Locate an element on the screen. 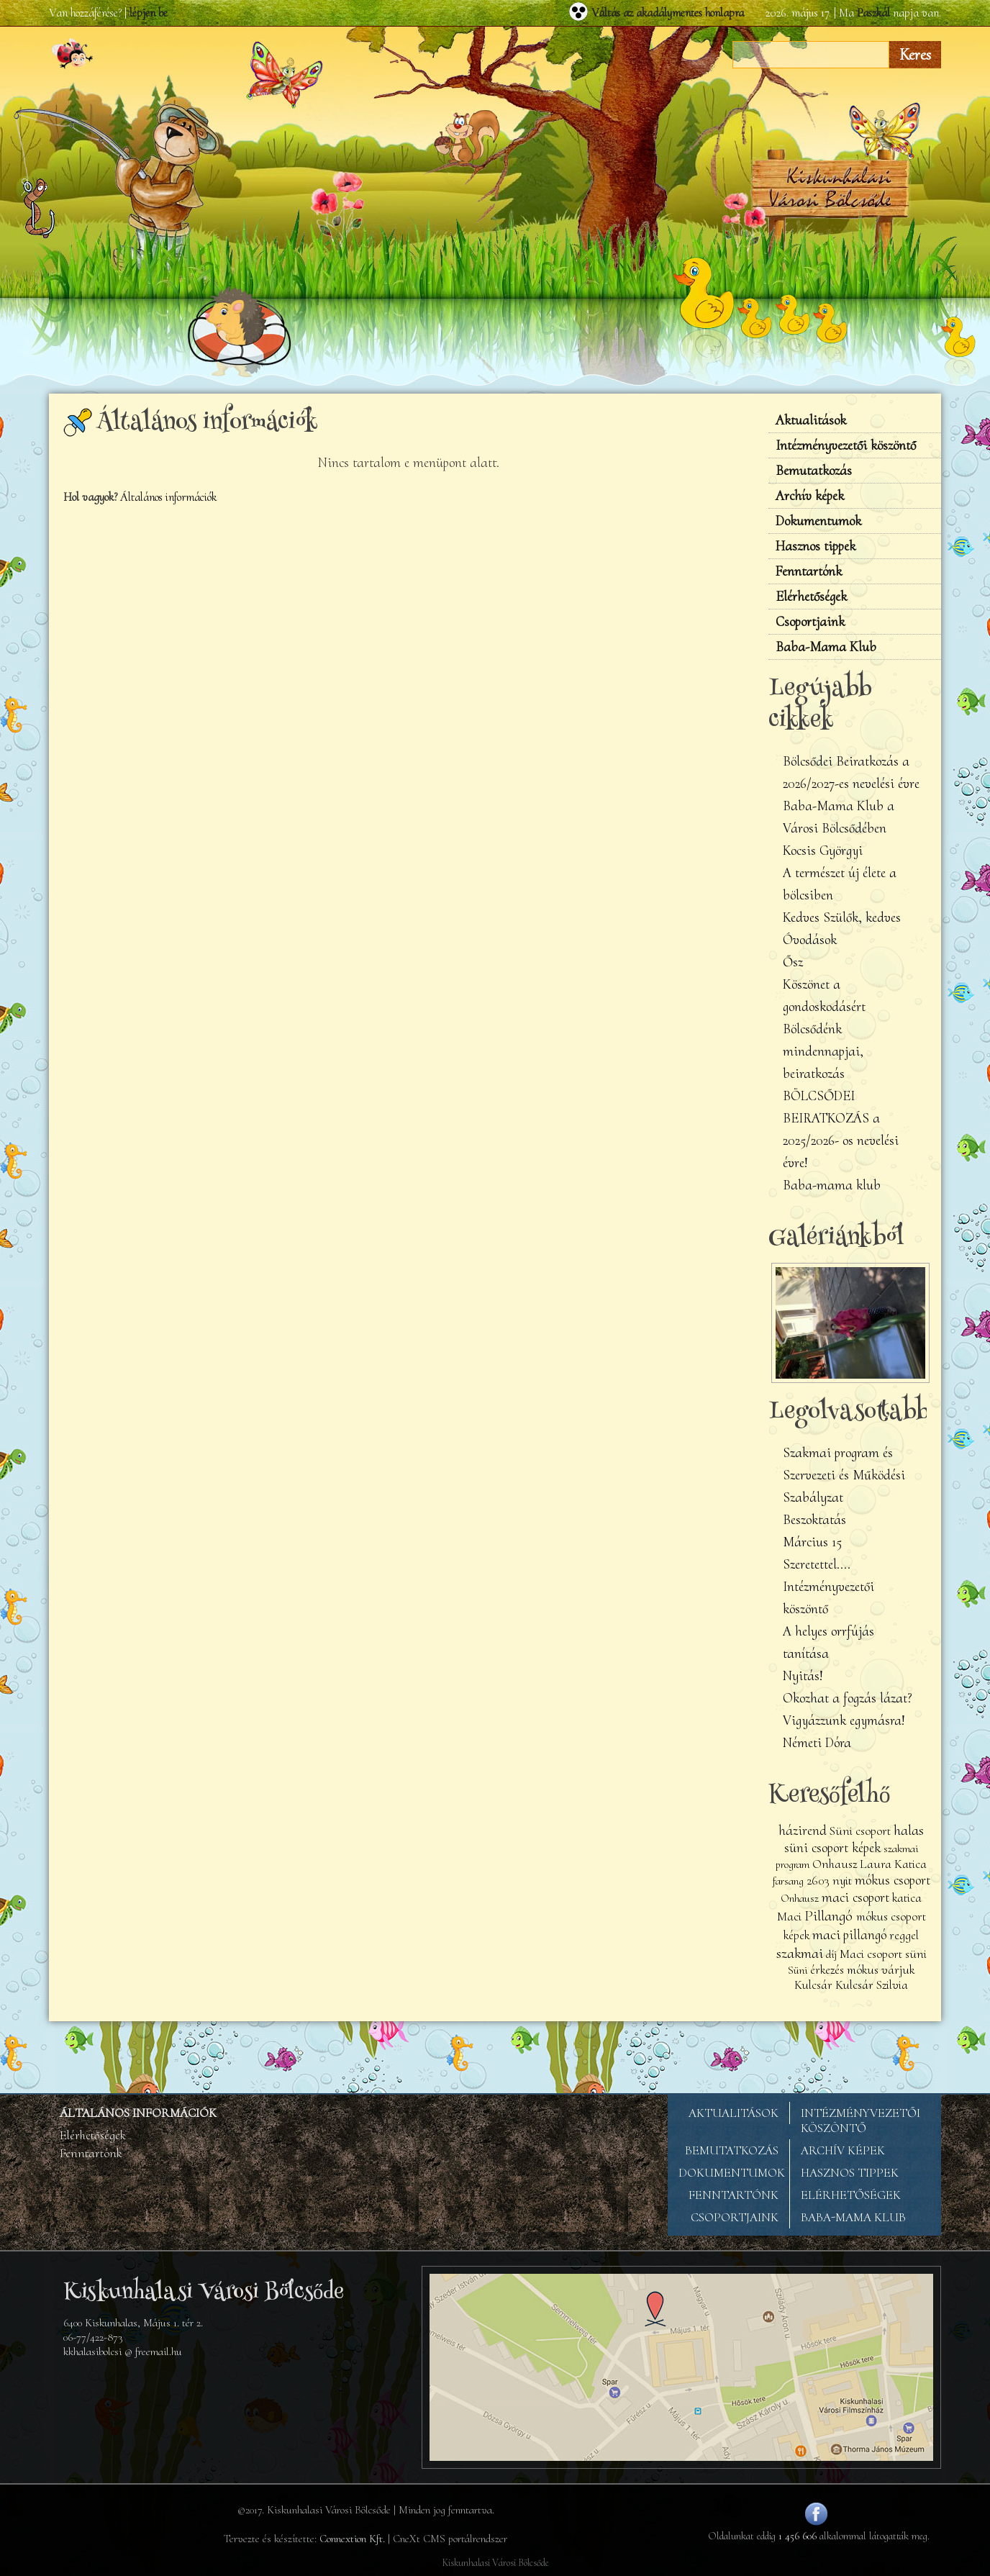  ELÉRHETŐSÉGEK is located at coordinates (851, 2195).